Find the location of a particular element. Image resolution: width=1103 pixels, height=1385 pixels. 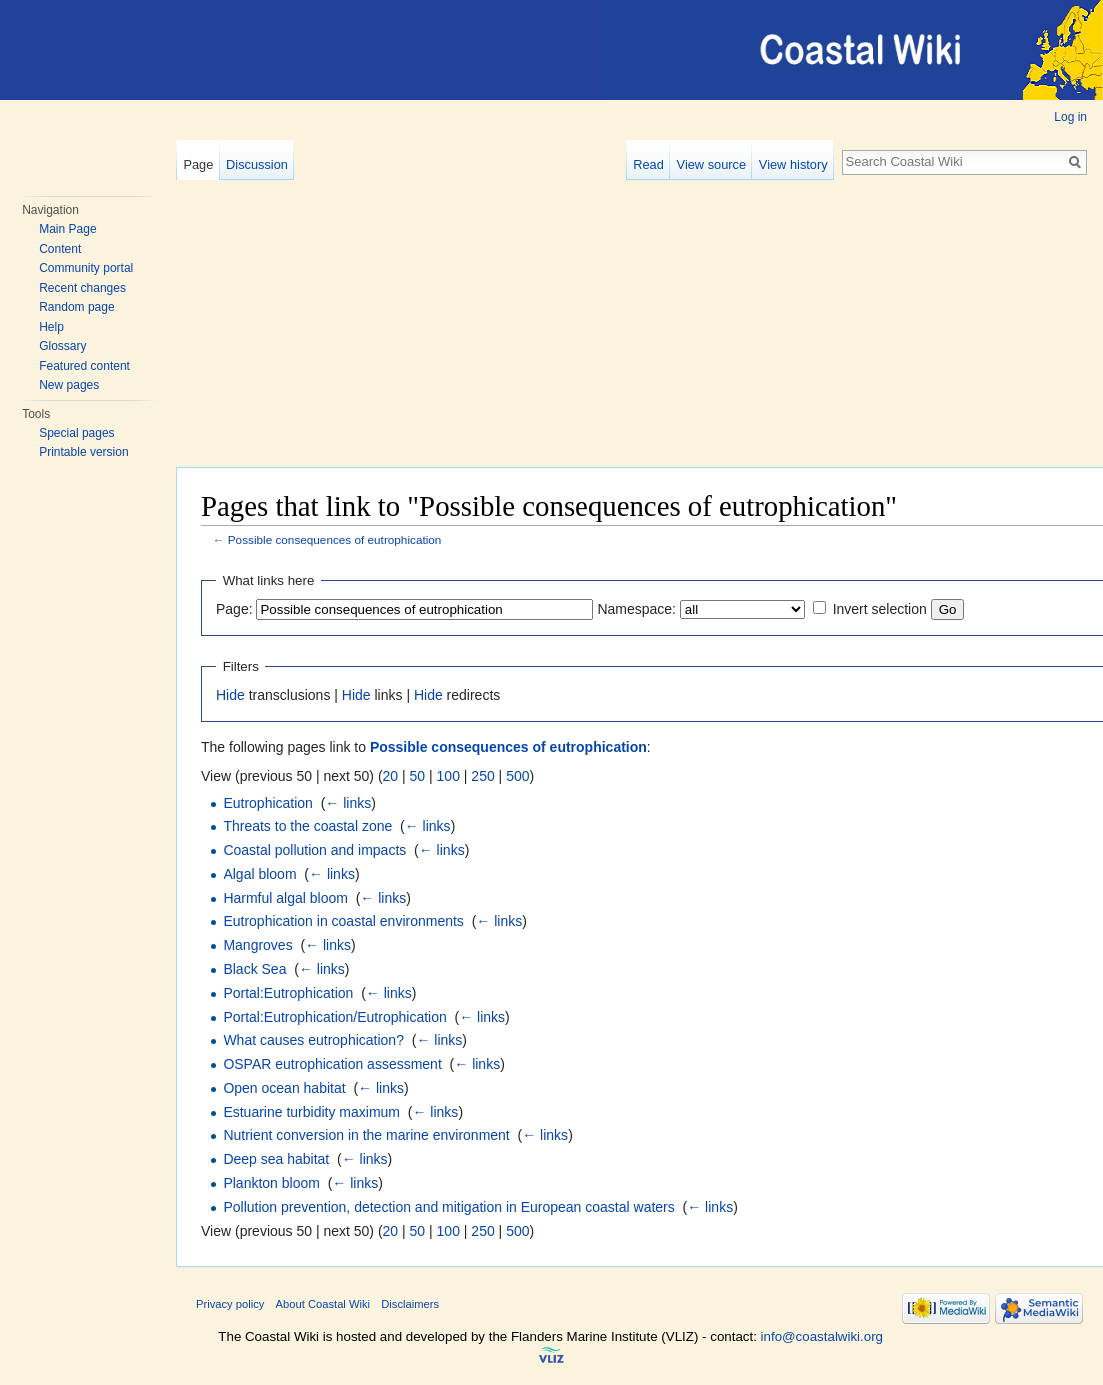

Page is located at coordinates (198, 164).